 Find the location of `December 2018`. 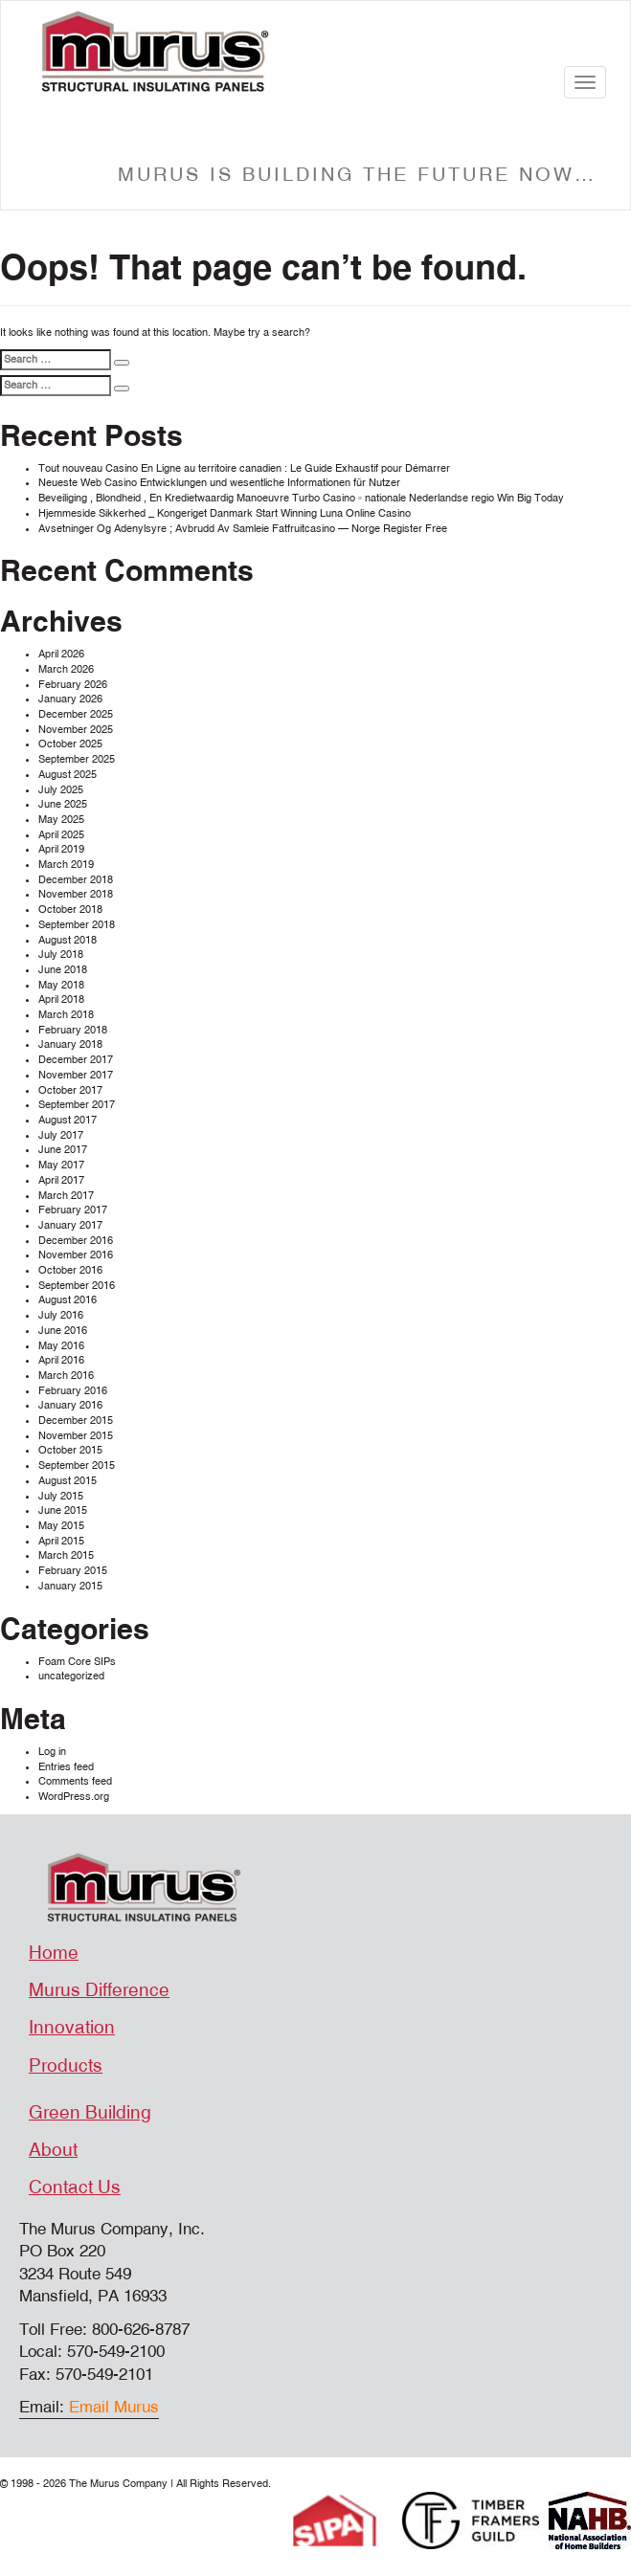

December 2018 is located at coordinates (75, 880).